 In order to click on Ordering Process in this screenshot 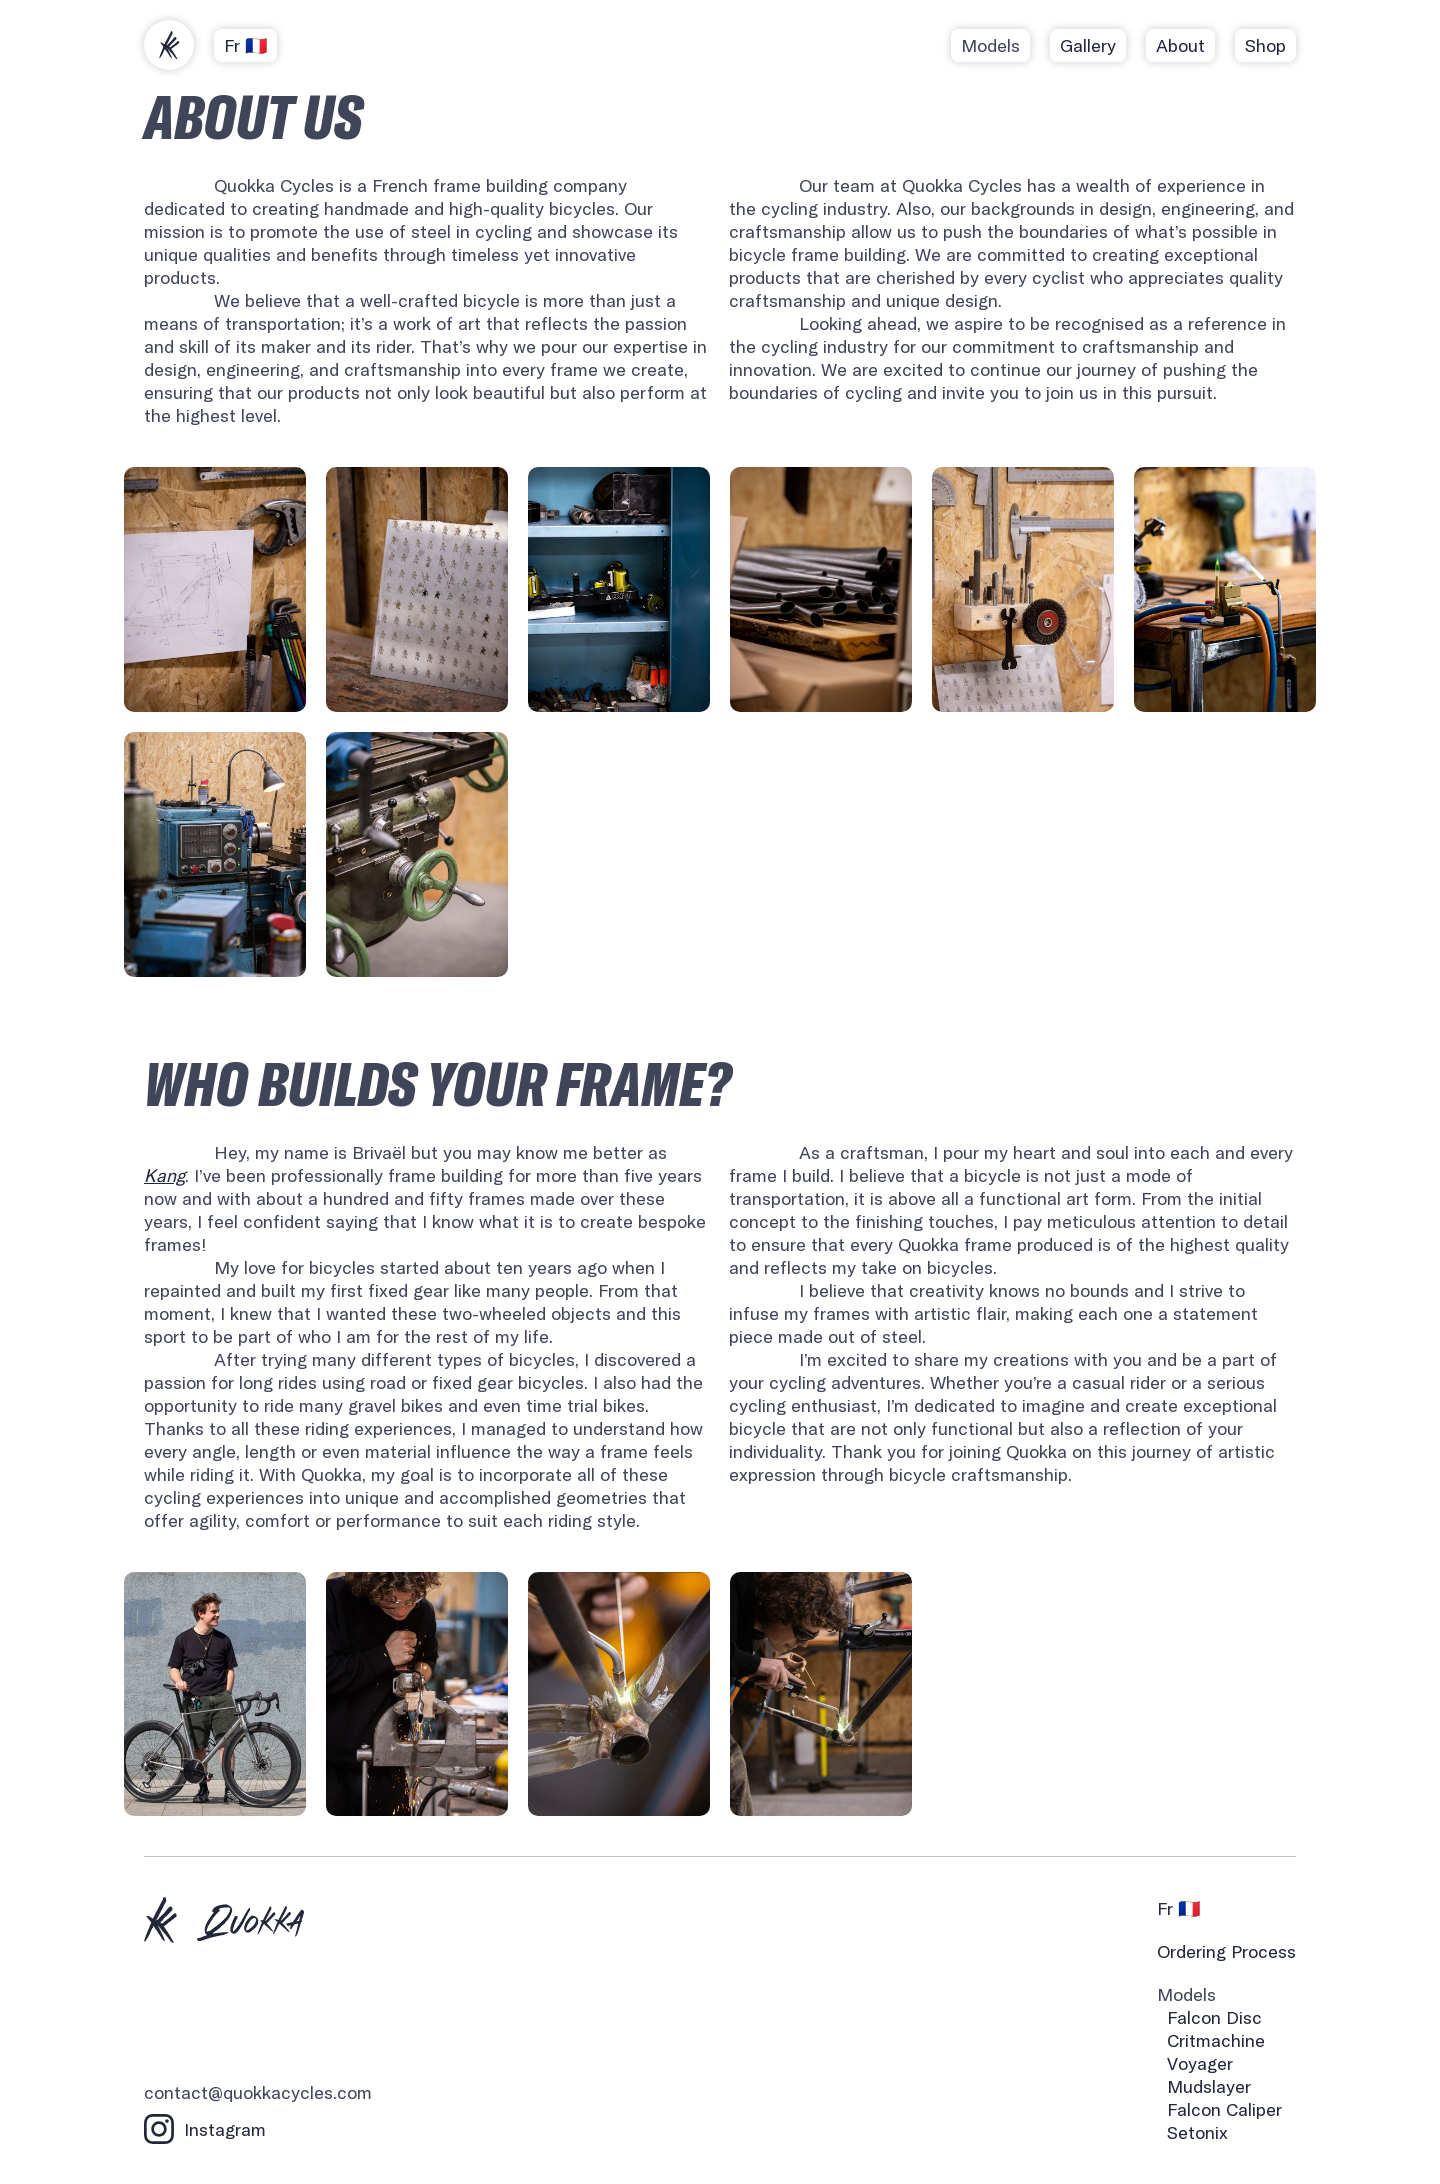, I will do `click(1226, 1951)`.